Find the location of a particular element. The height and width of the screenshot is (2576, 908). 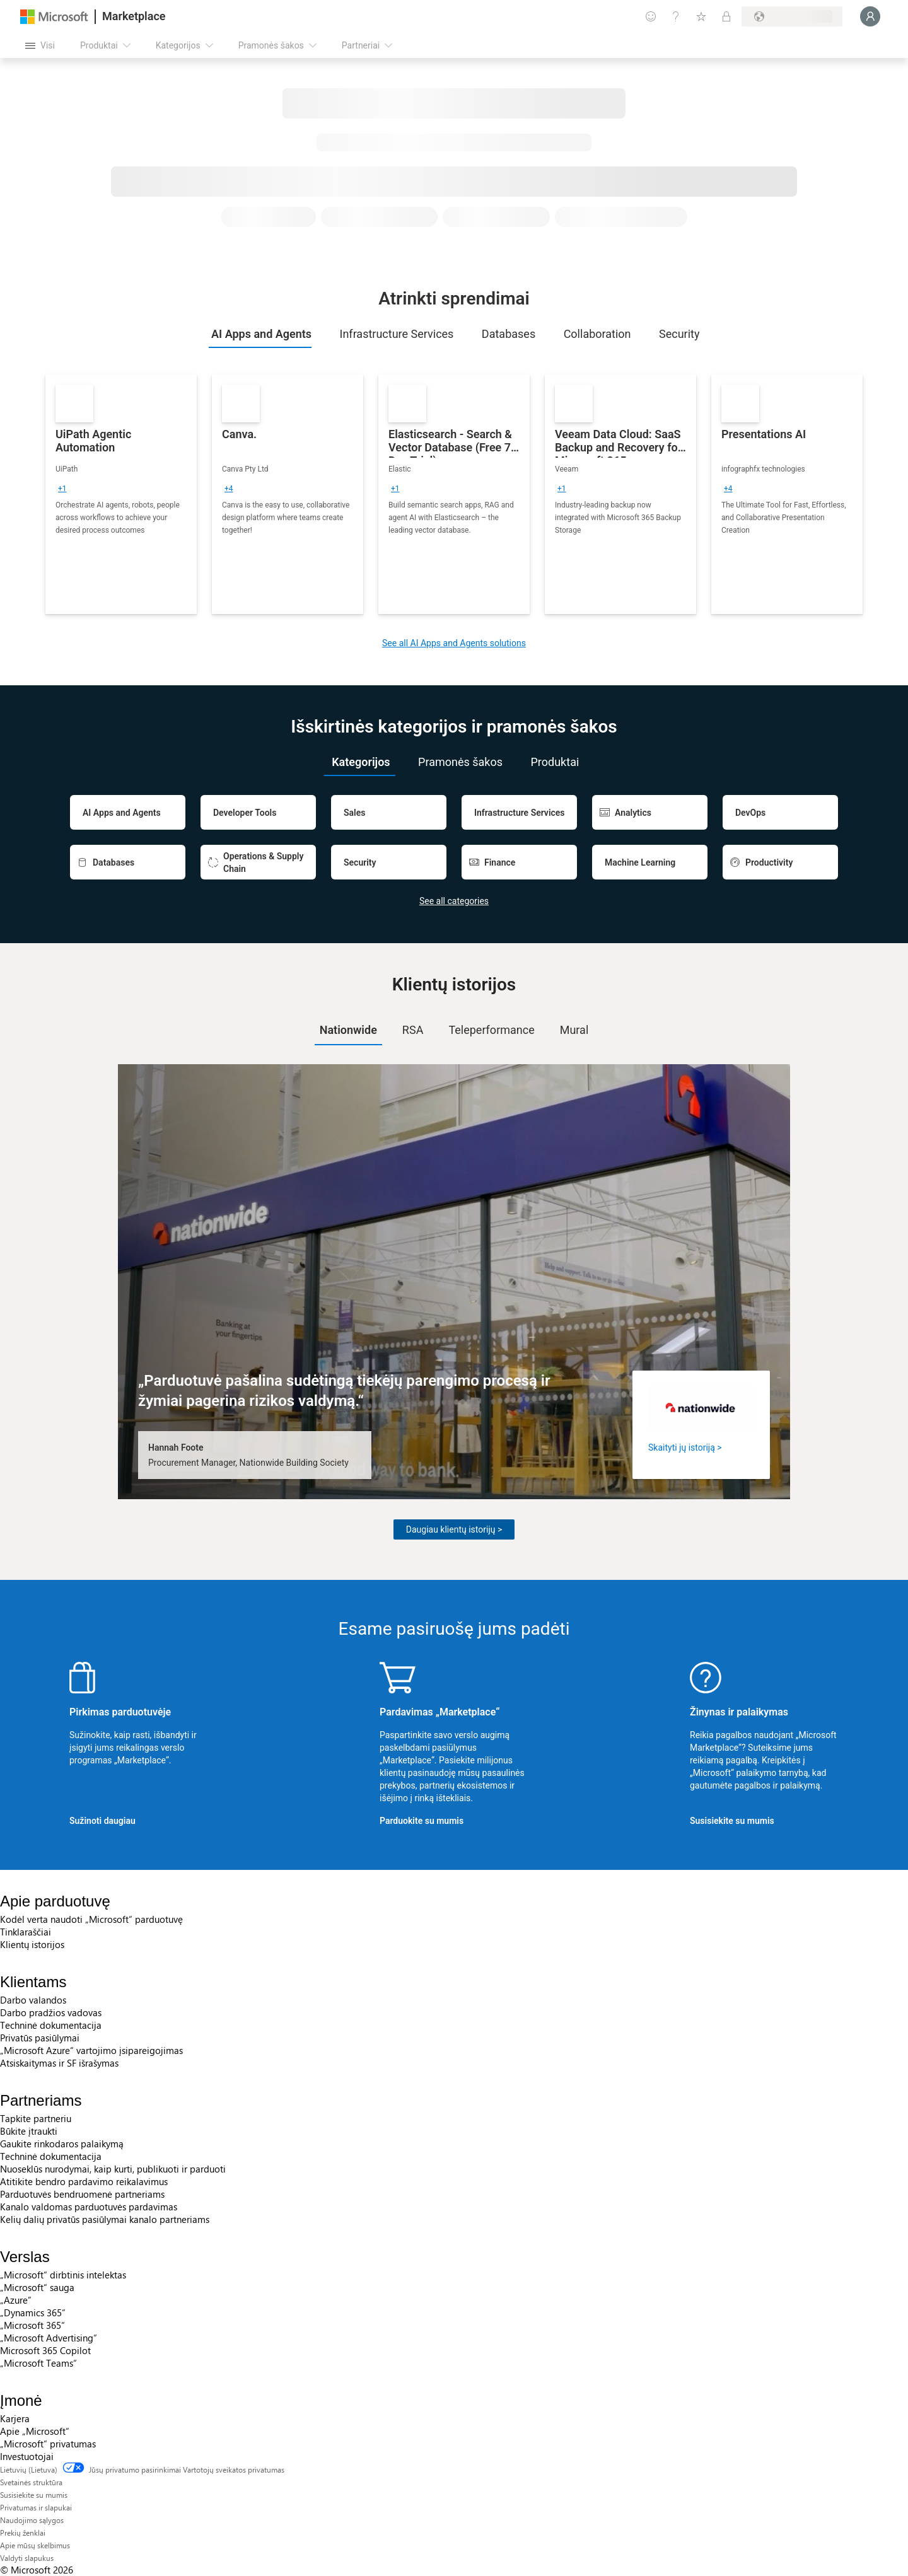

[Įrašyti elementai] is located at coordinates (701, 16).